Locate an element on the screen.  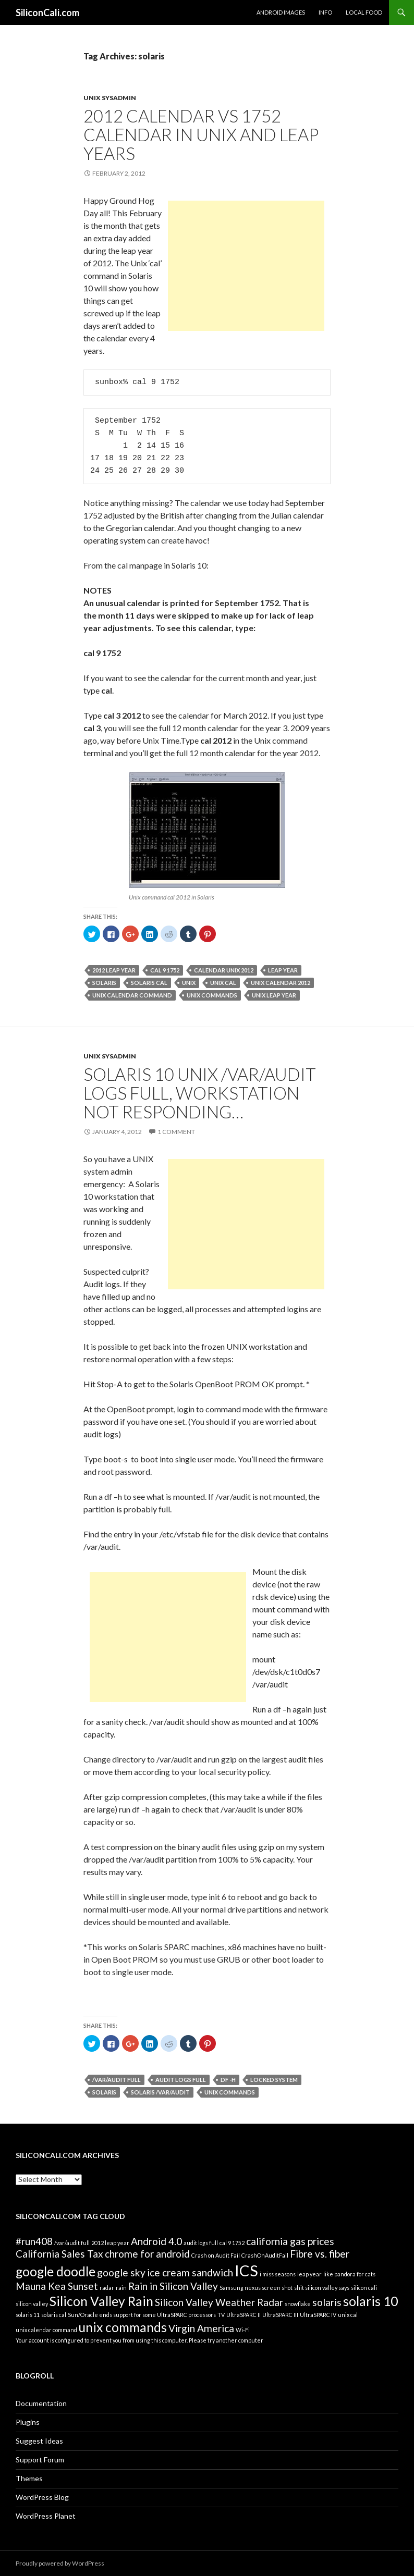
leap year is located at coordinates (283, 970).